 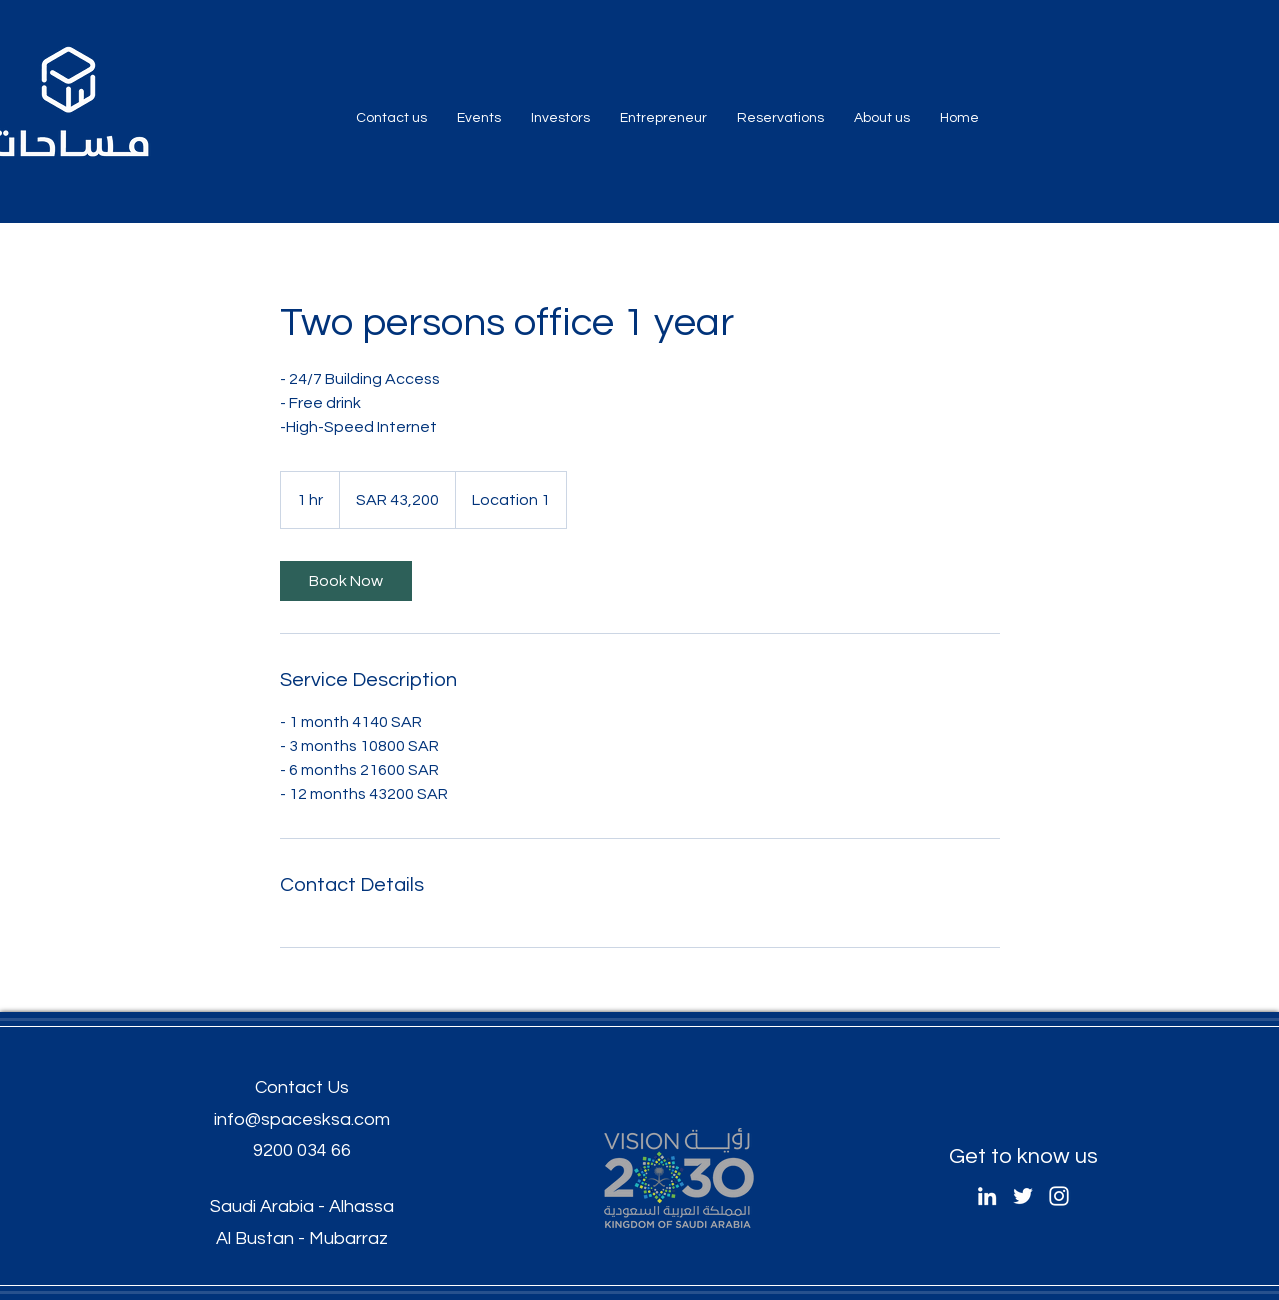 What do you see at coordinates (302, 1119) in the screenshot?
I see `info@spacesksa.com` at bounding box center [302, 1119].